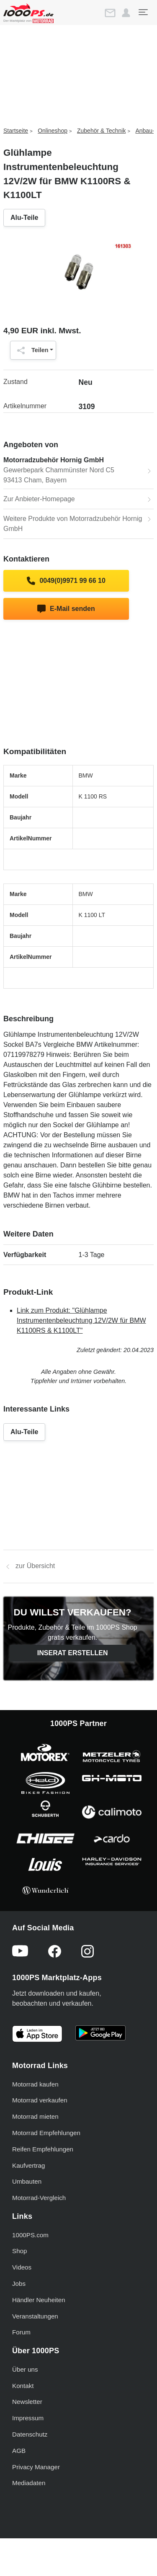  Describe the element at coordinates (81, 1320) in the screenshot. I see `Link zum Produkt: "Glühlampe Instrumentenbeleuchtung 12V/2W für BMW K1100RS & K1100LT"` at that location.